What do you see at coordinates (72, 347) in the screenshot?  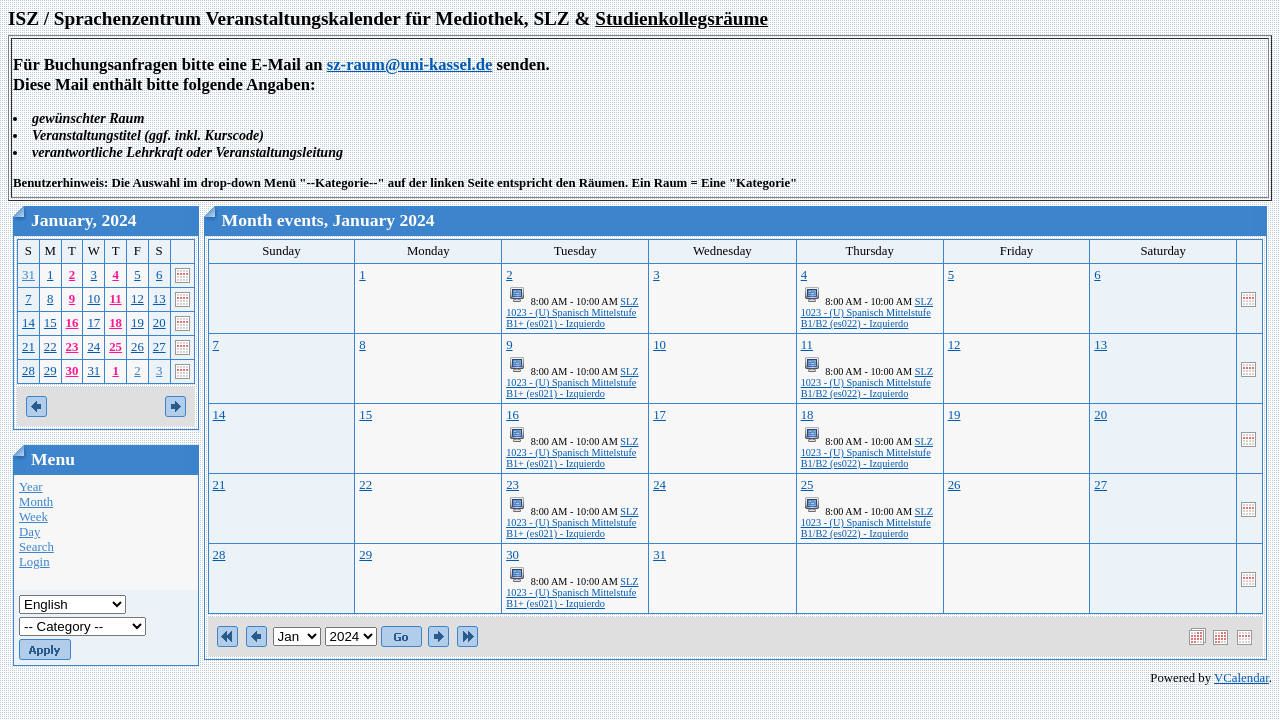 I see `23` at bounding box center [72, 347].